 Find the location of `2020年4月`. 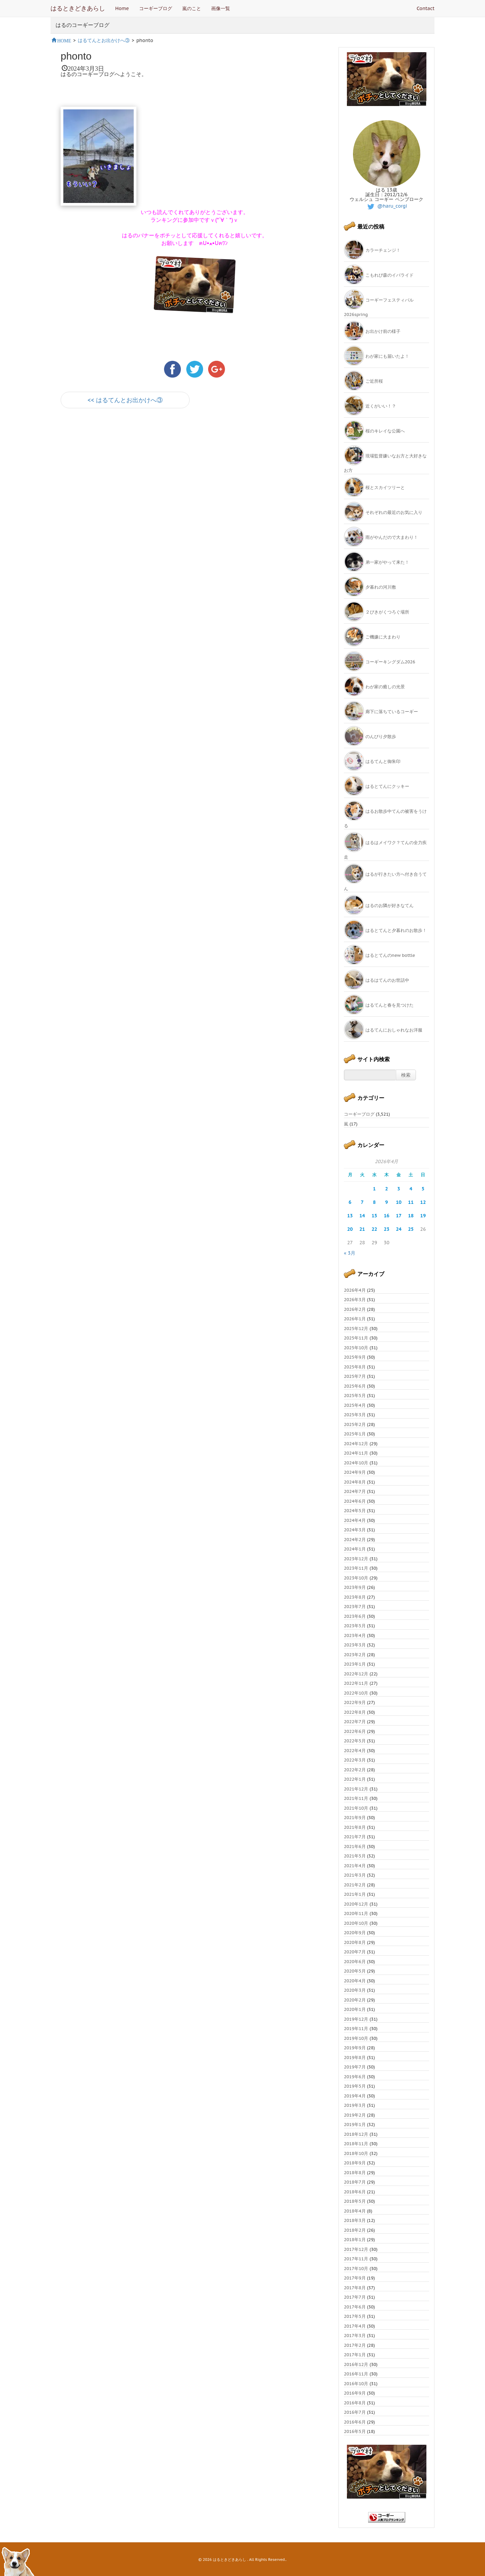

2020年4月 is located at coordinates (355, 1981).